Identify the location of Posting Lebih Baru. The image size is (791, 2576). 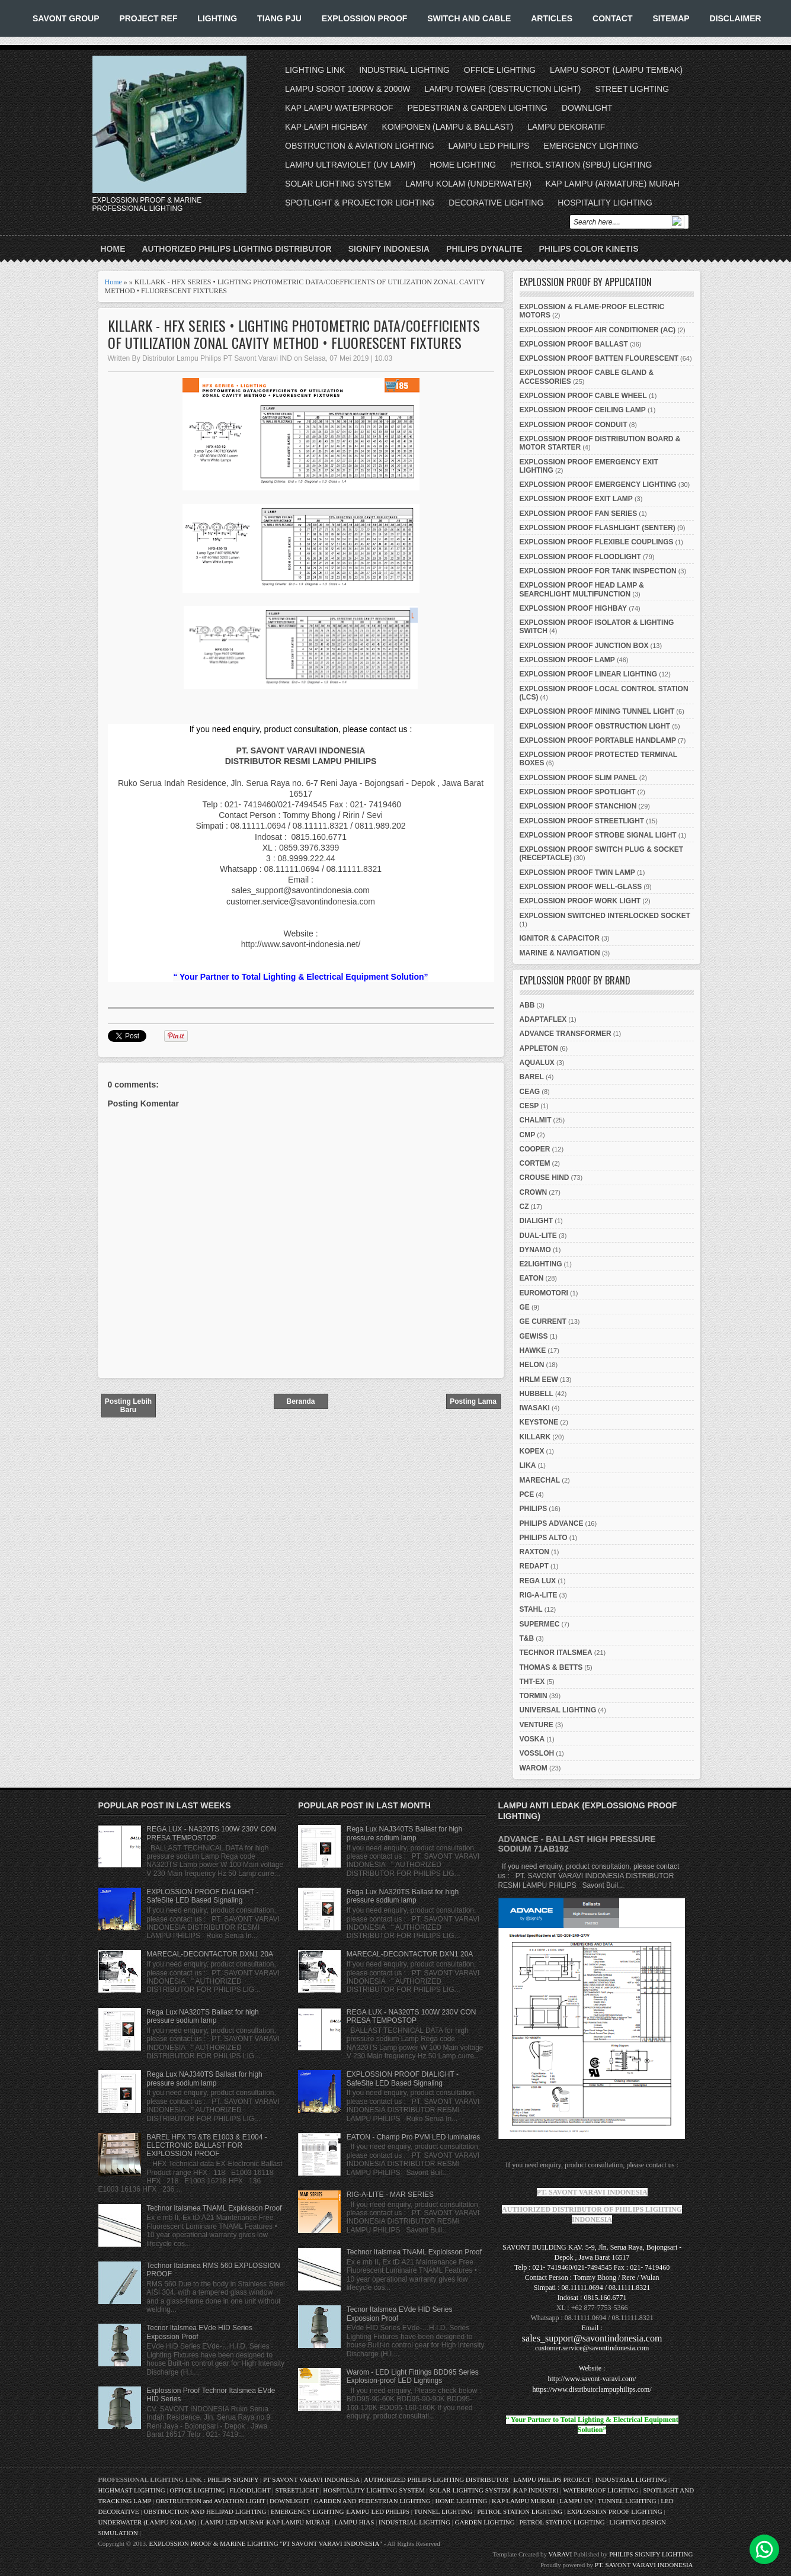
(128, 1405).